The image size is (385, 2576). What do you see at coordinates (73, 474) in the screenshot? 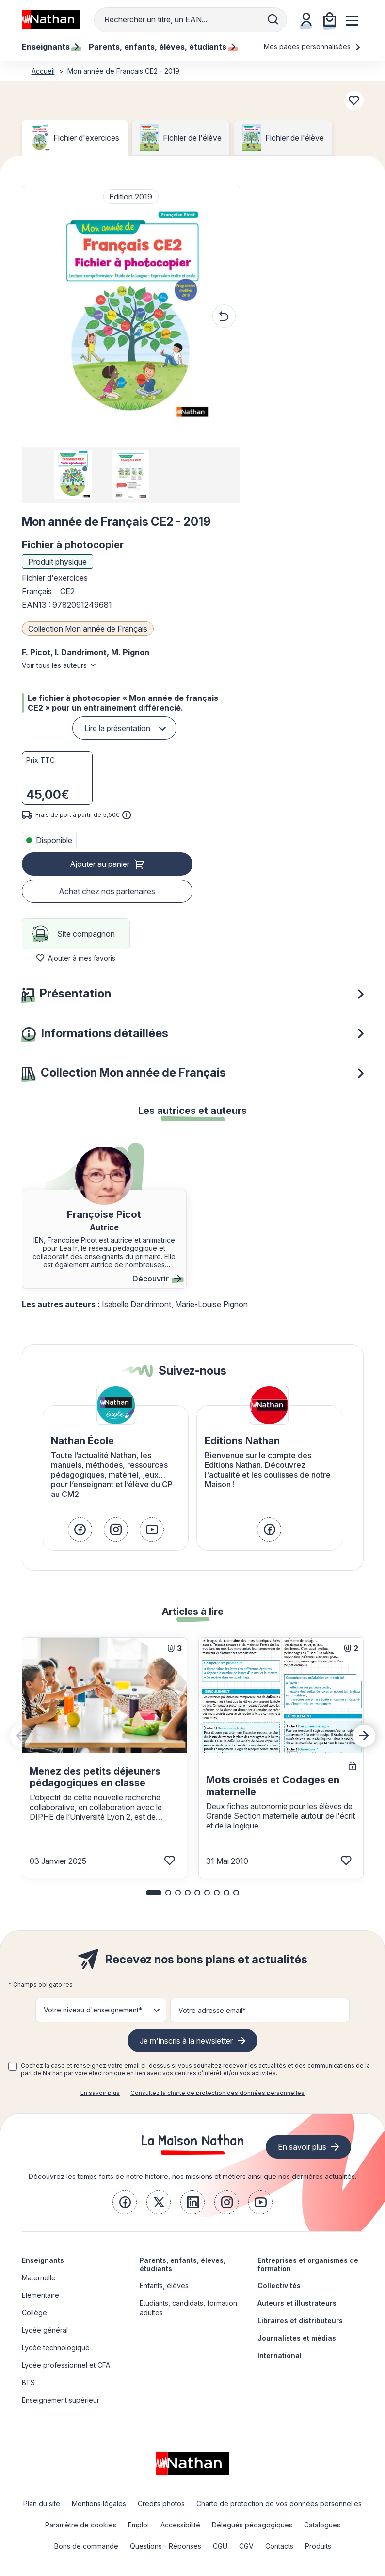
I see `[group]` at bounding box center [73, 474].